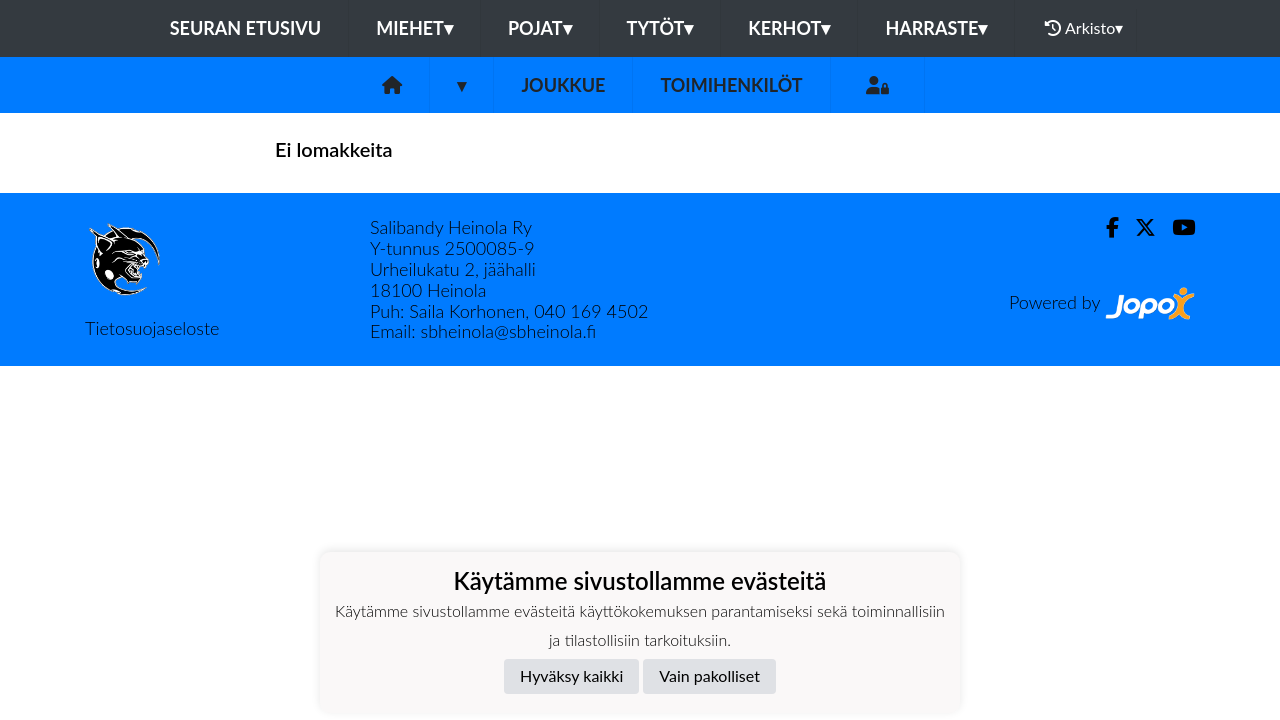 The width and height of the screenshot is (1280, 720). What do you see at coordinates (789, 28) in the screenshot?
I see `KERHOT` at bounding box center [789, 28].